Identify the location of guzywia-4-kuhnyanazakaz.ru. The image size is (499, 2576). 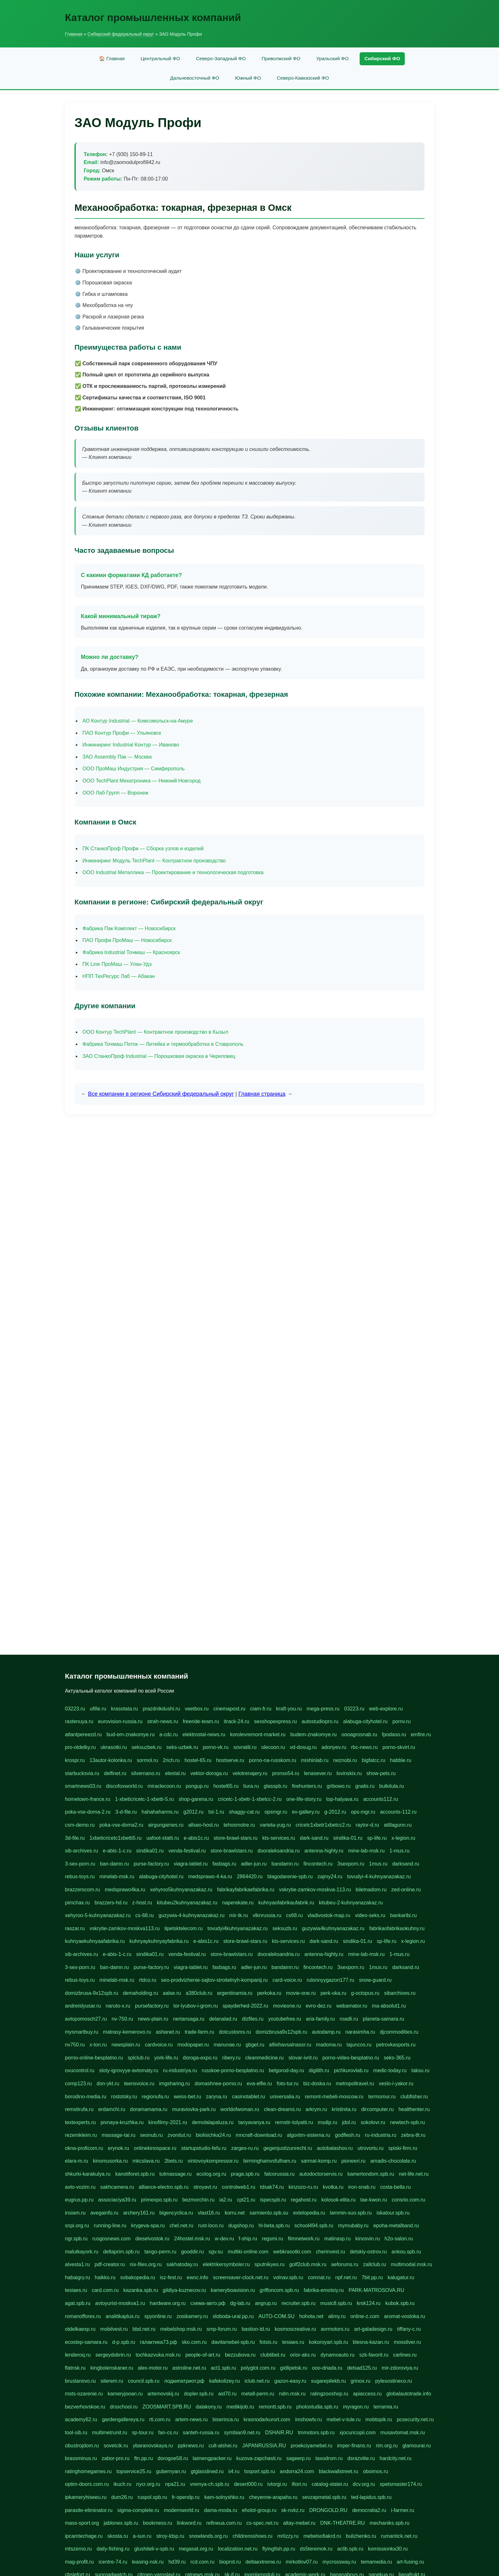
(191, 1915).